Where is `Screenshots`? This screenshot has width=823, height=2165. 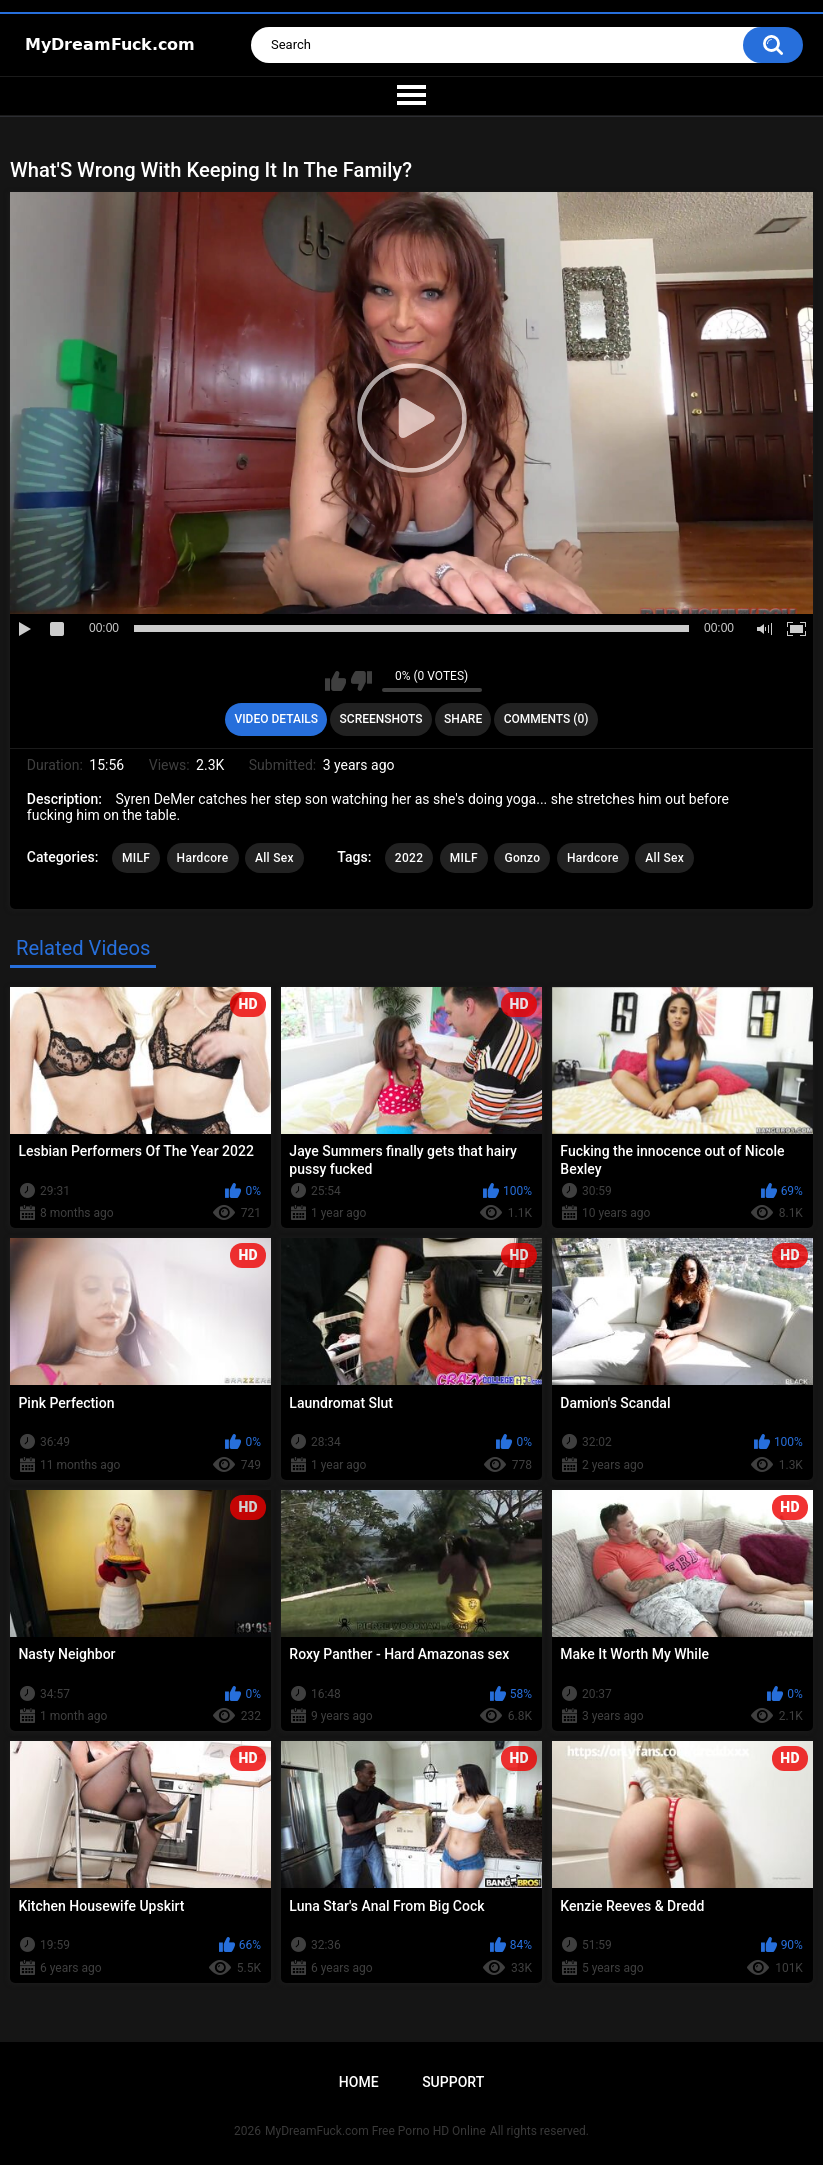 Screenshots is located at coordinates (381, 719).